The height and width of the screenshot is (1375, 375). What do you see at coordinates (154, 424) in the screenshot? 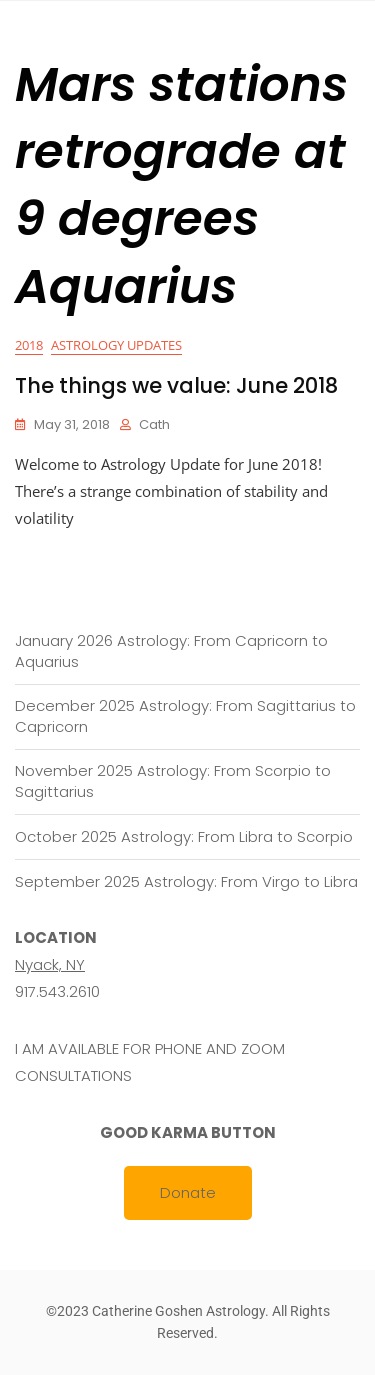
I see `cath` at bounding box center [154, 424].